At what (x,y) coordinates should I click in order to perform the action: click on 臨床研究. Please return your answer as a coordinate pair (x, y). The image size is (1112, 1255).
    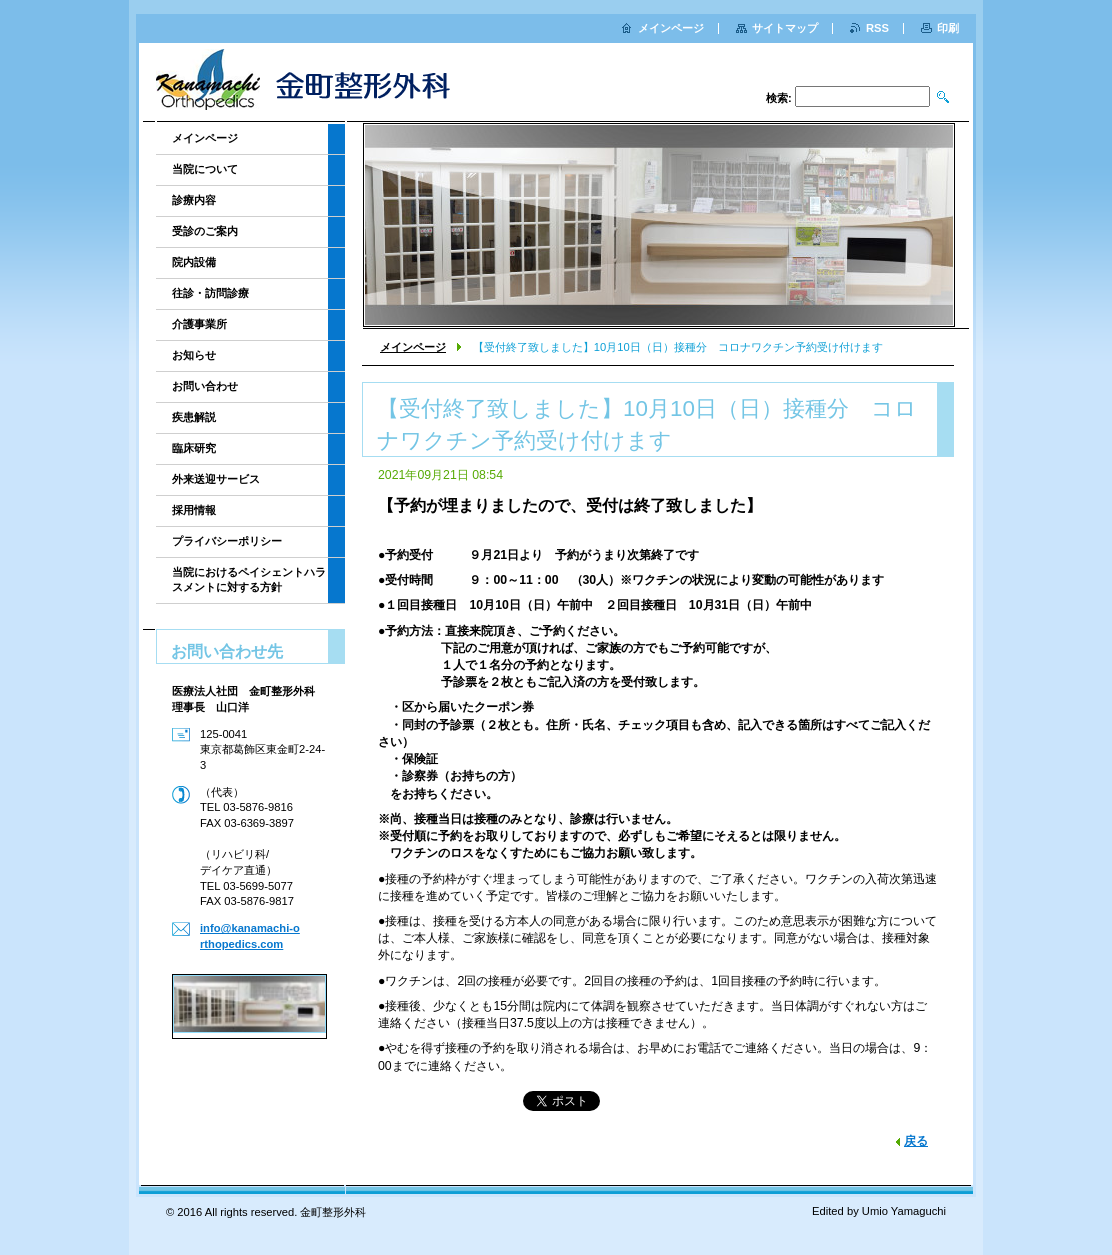
    Looking at the image, I should click on (194, 448).